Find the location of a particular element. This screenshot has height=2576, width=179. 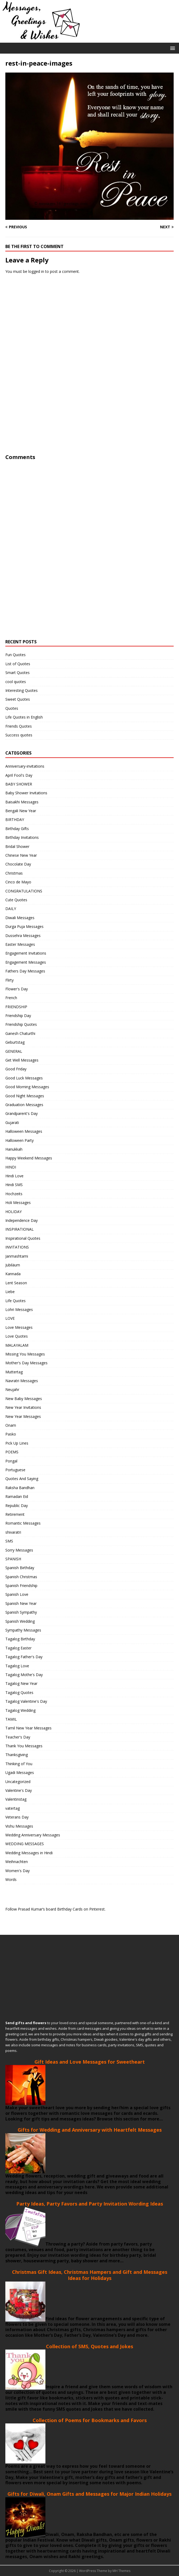

Interesting Quotes is located at coordinates (21, 690).